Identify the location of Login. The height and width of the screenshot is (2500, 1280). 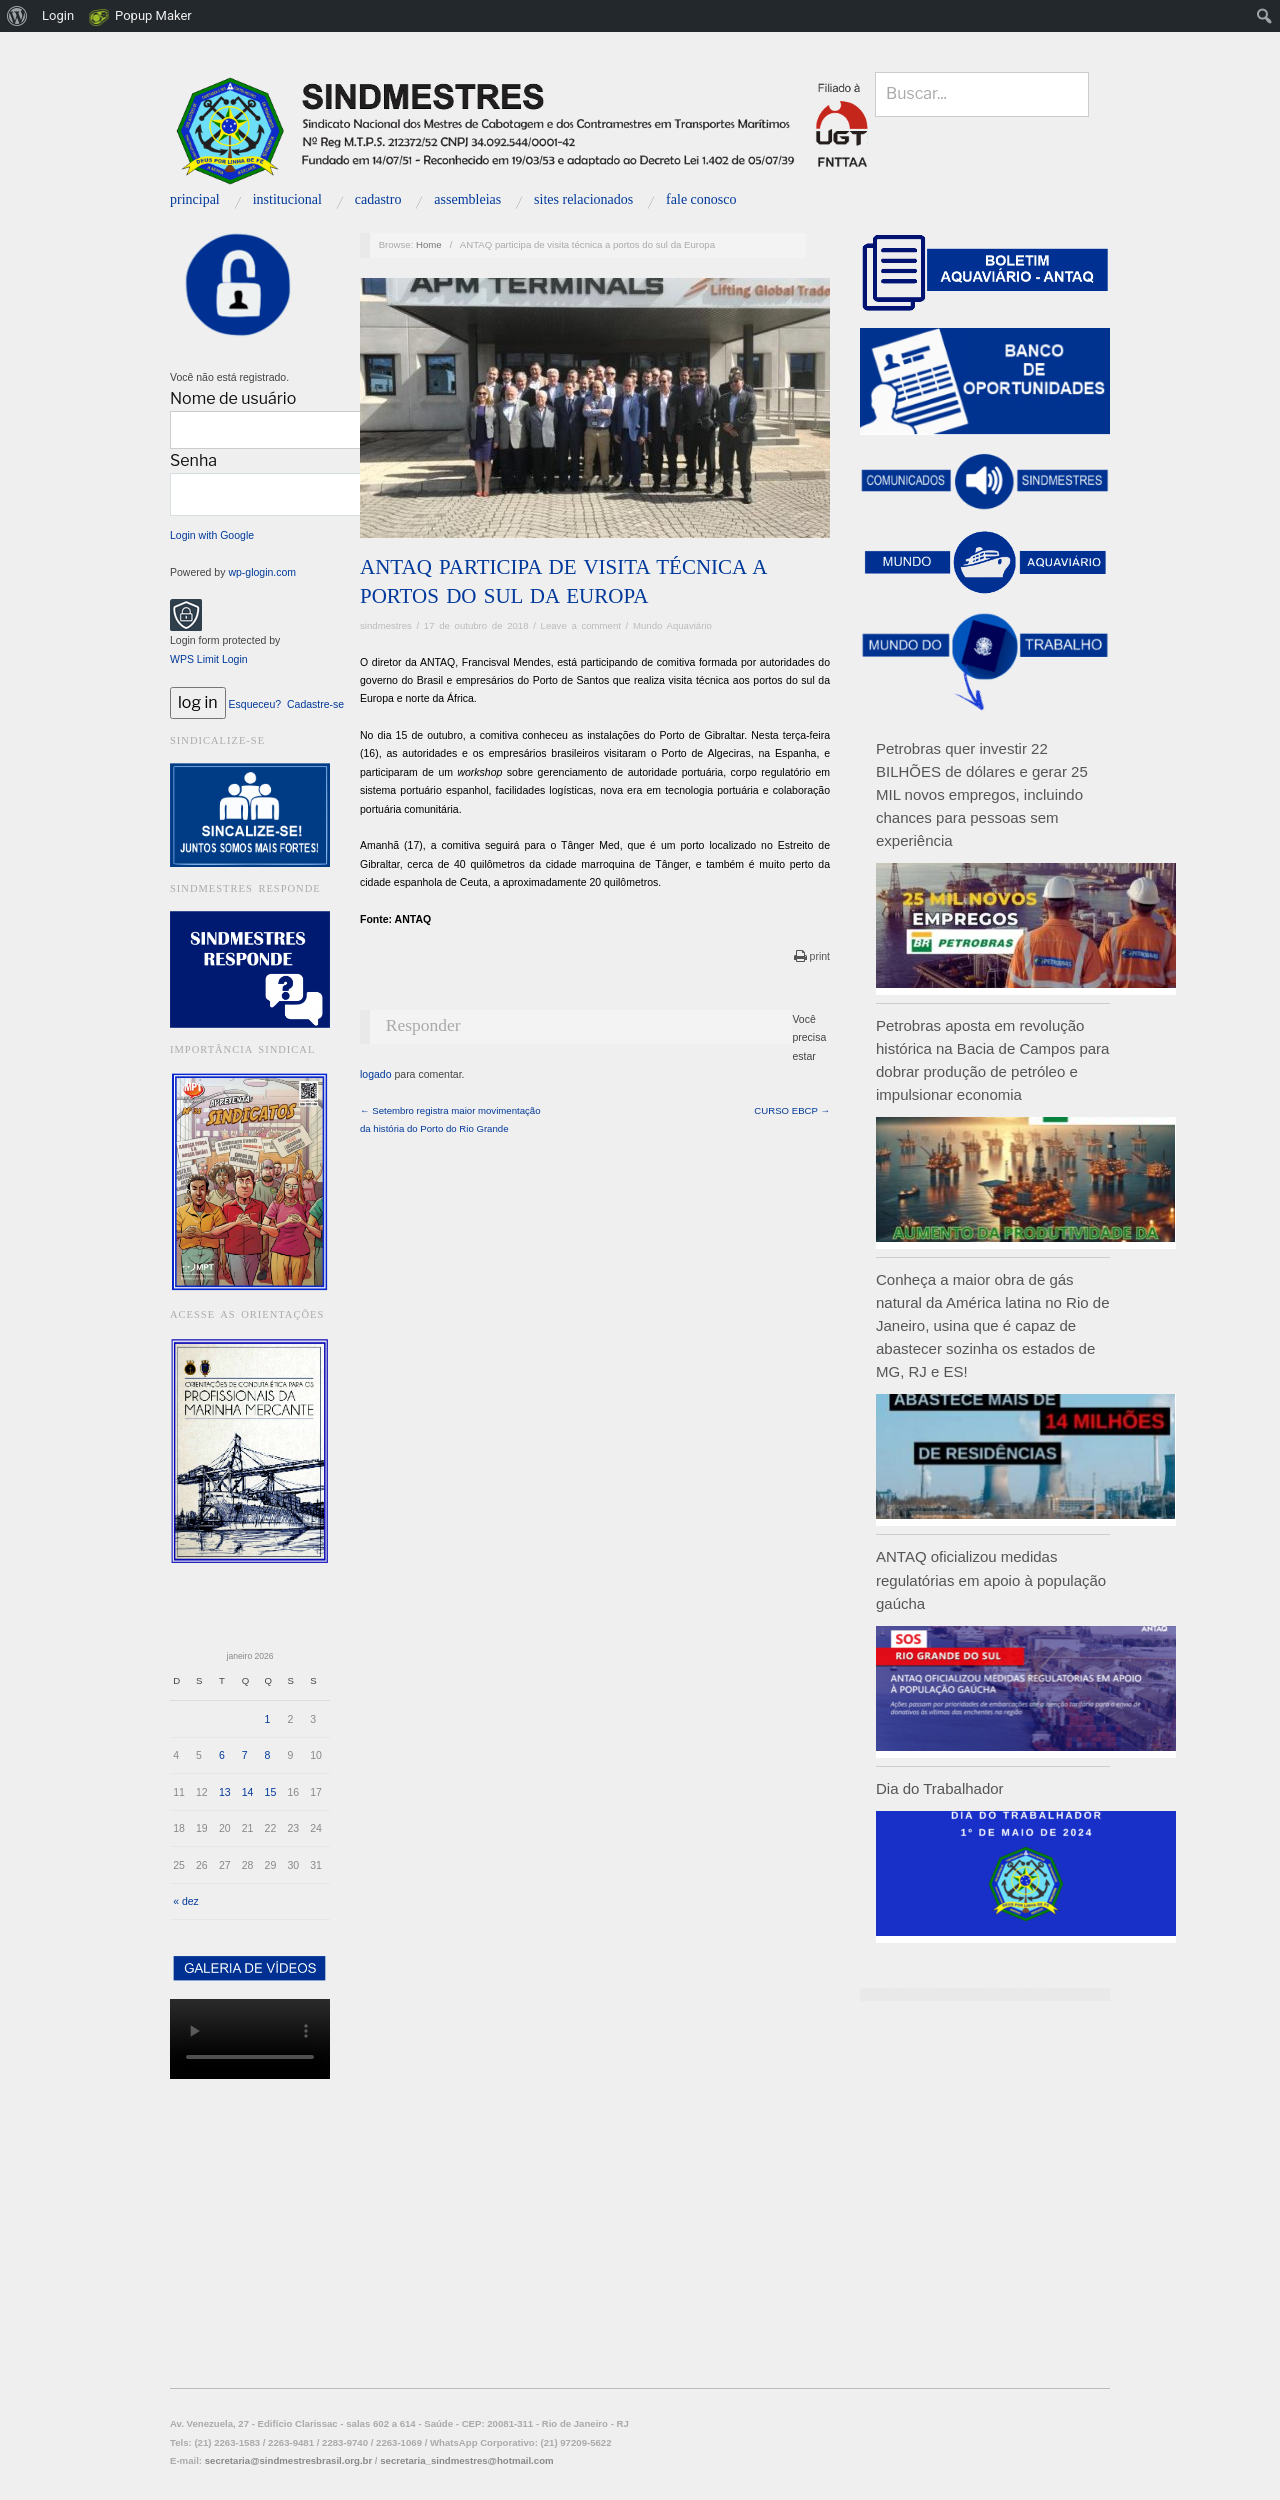
(58, 15).